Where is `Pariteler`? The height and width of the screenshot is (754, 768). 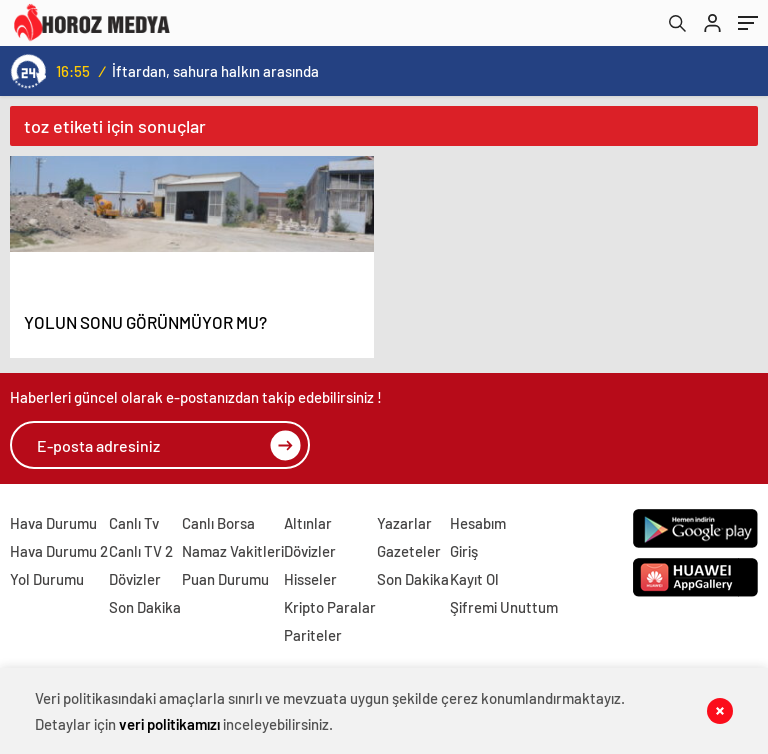
Pariteler is located at coordinates (313, 635).